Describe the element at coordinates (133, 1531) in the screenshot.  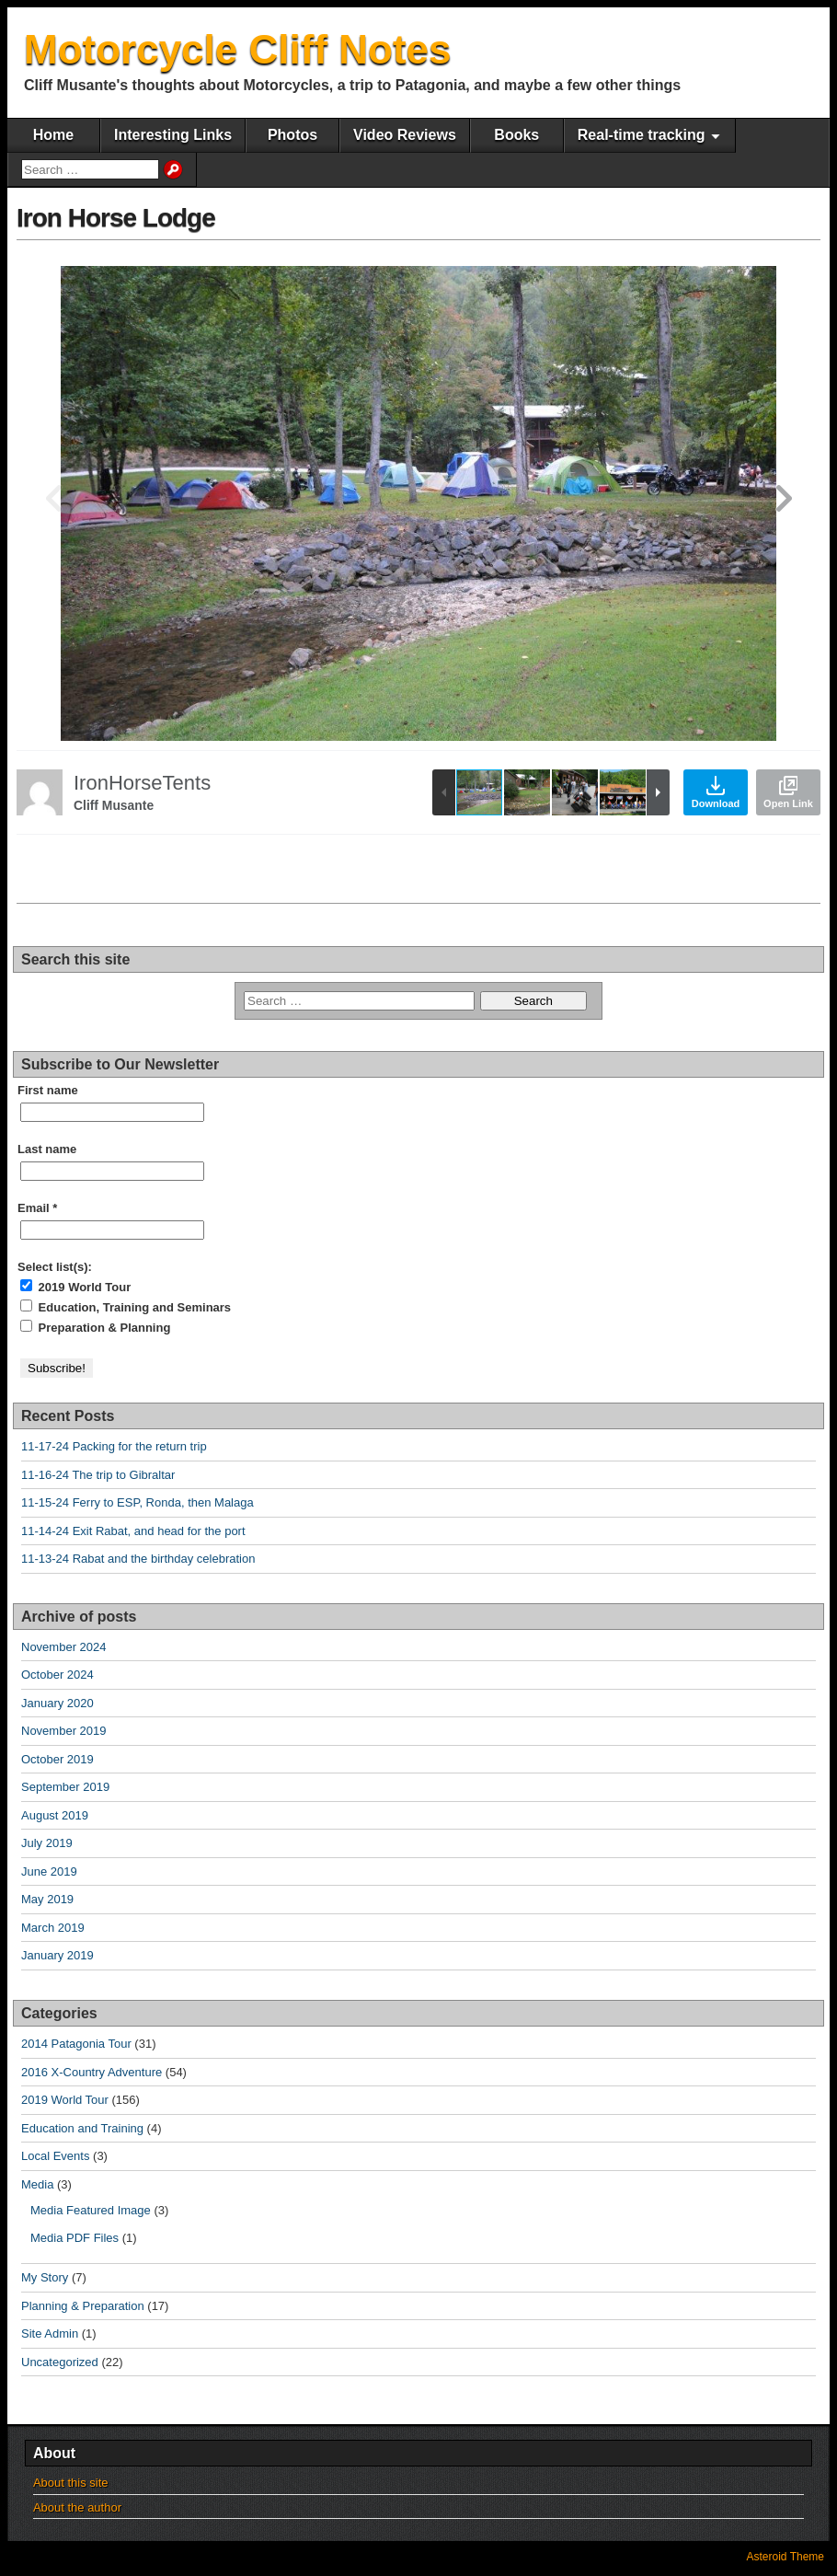
I see `11-14-24 Exit Rabat, and head for the port` at that location.